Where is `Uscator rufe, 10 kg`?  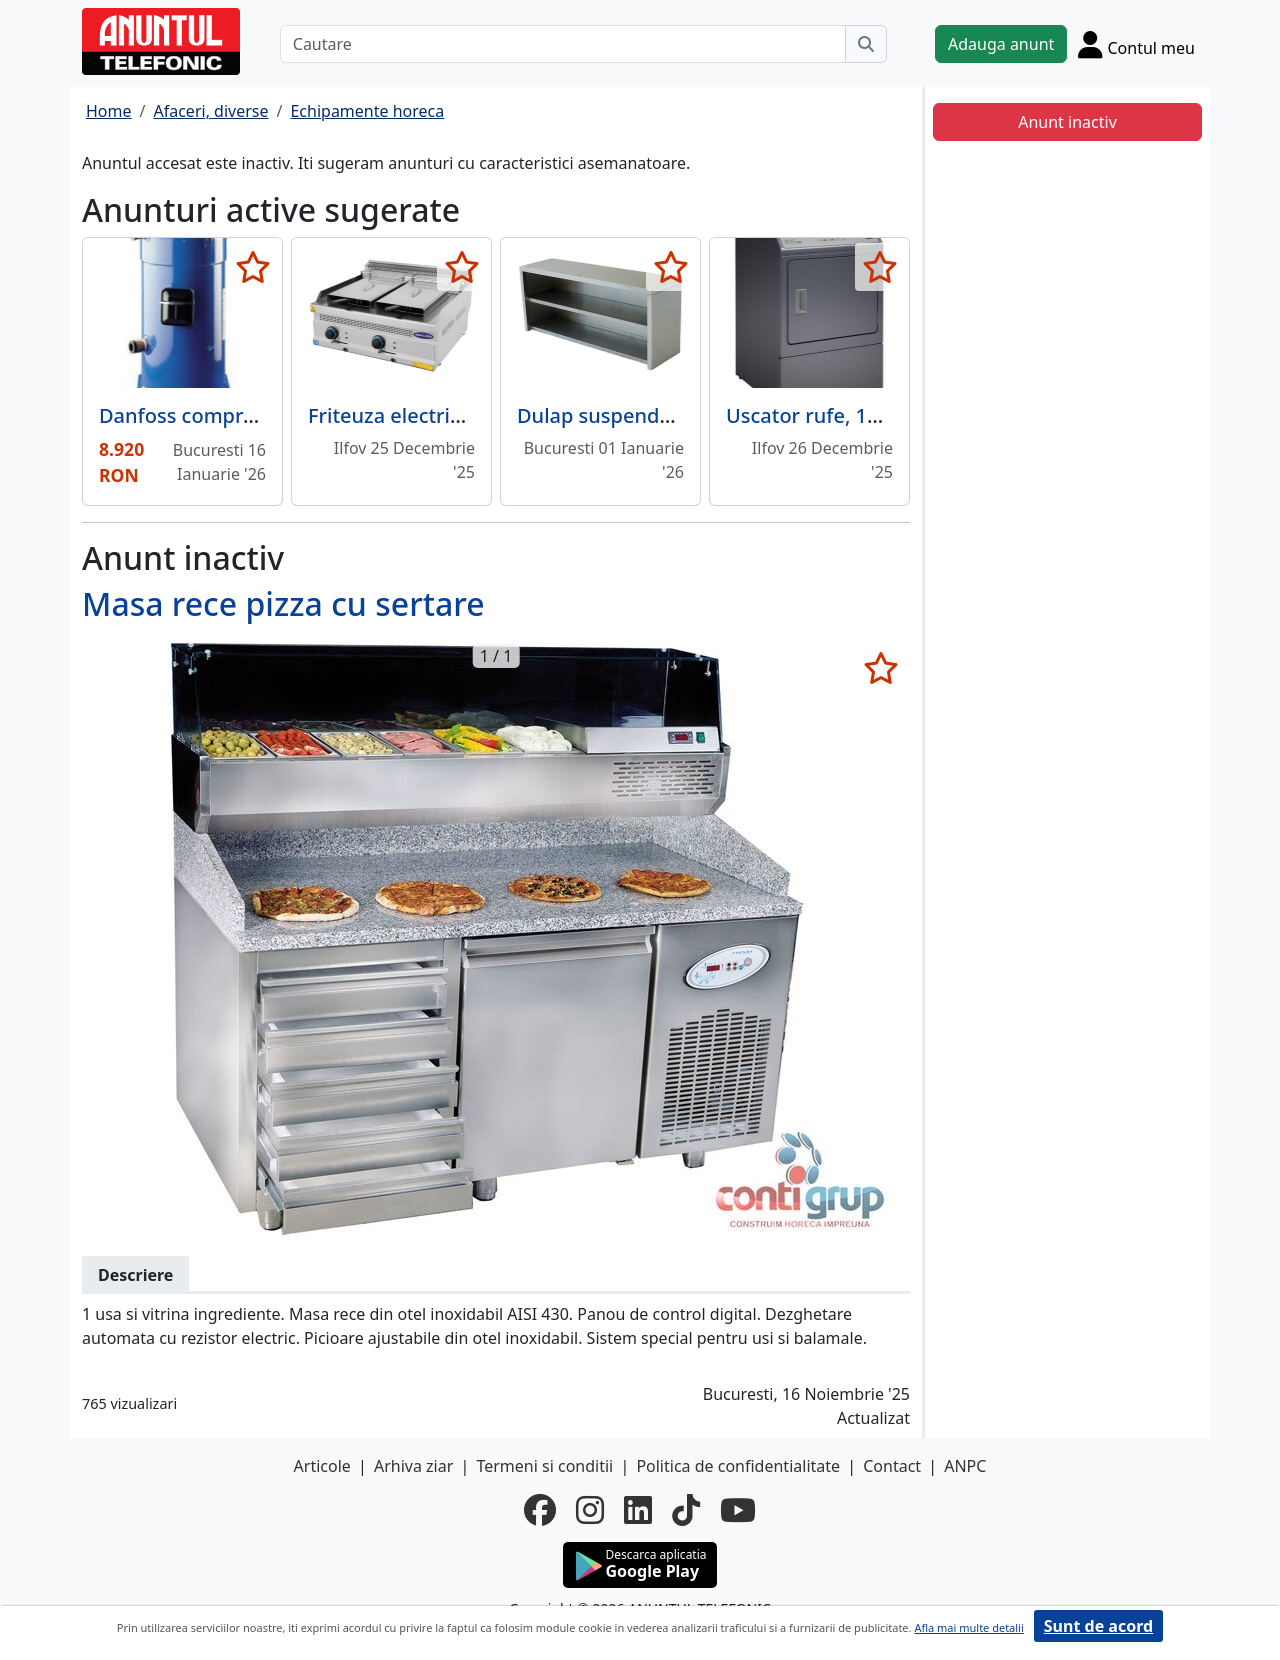
Uscator rufe, 10 kg is located at coordinates (816, 415).